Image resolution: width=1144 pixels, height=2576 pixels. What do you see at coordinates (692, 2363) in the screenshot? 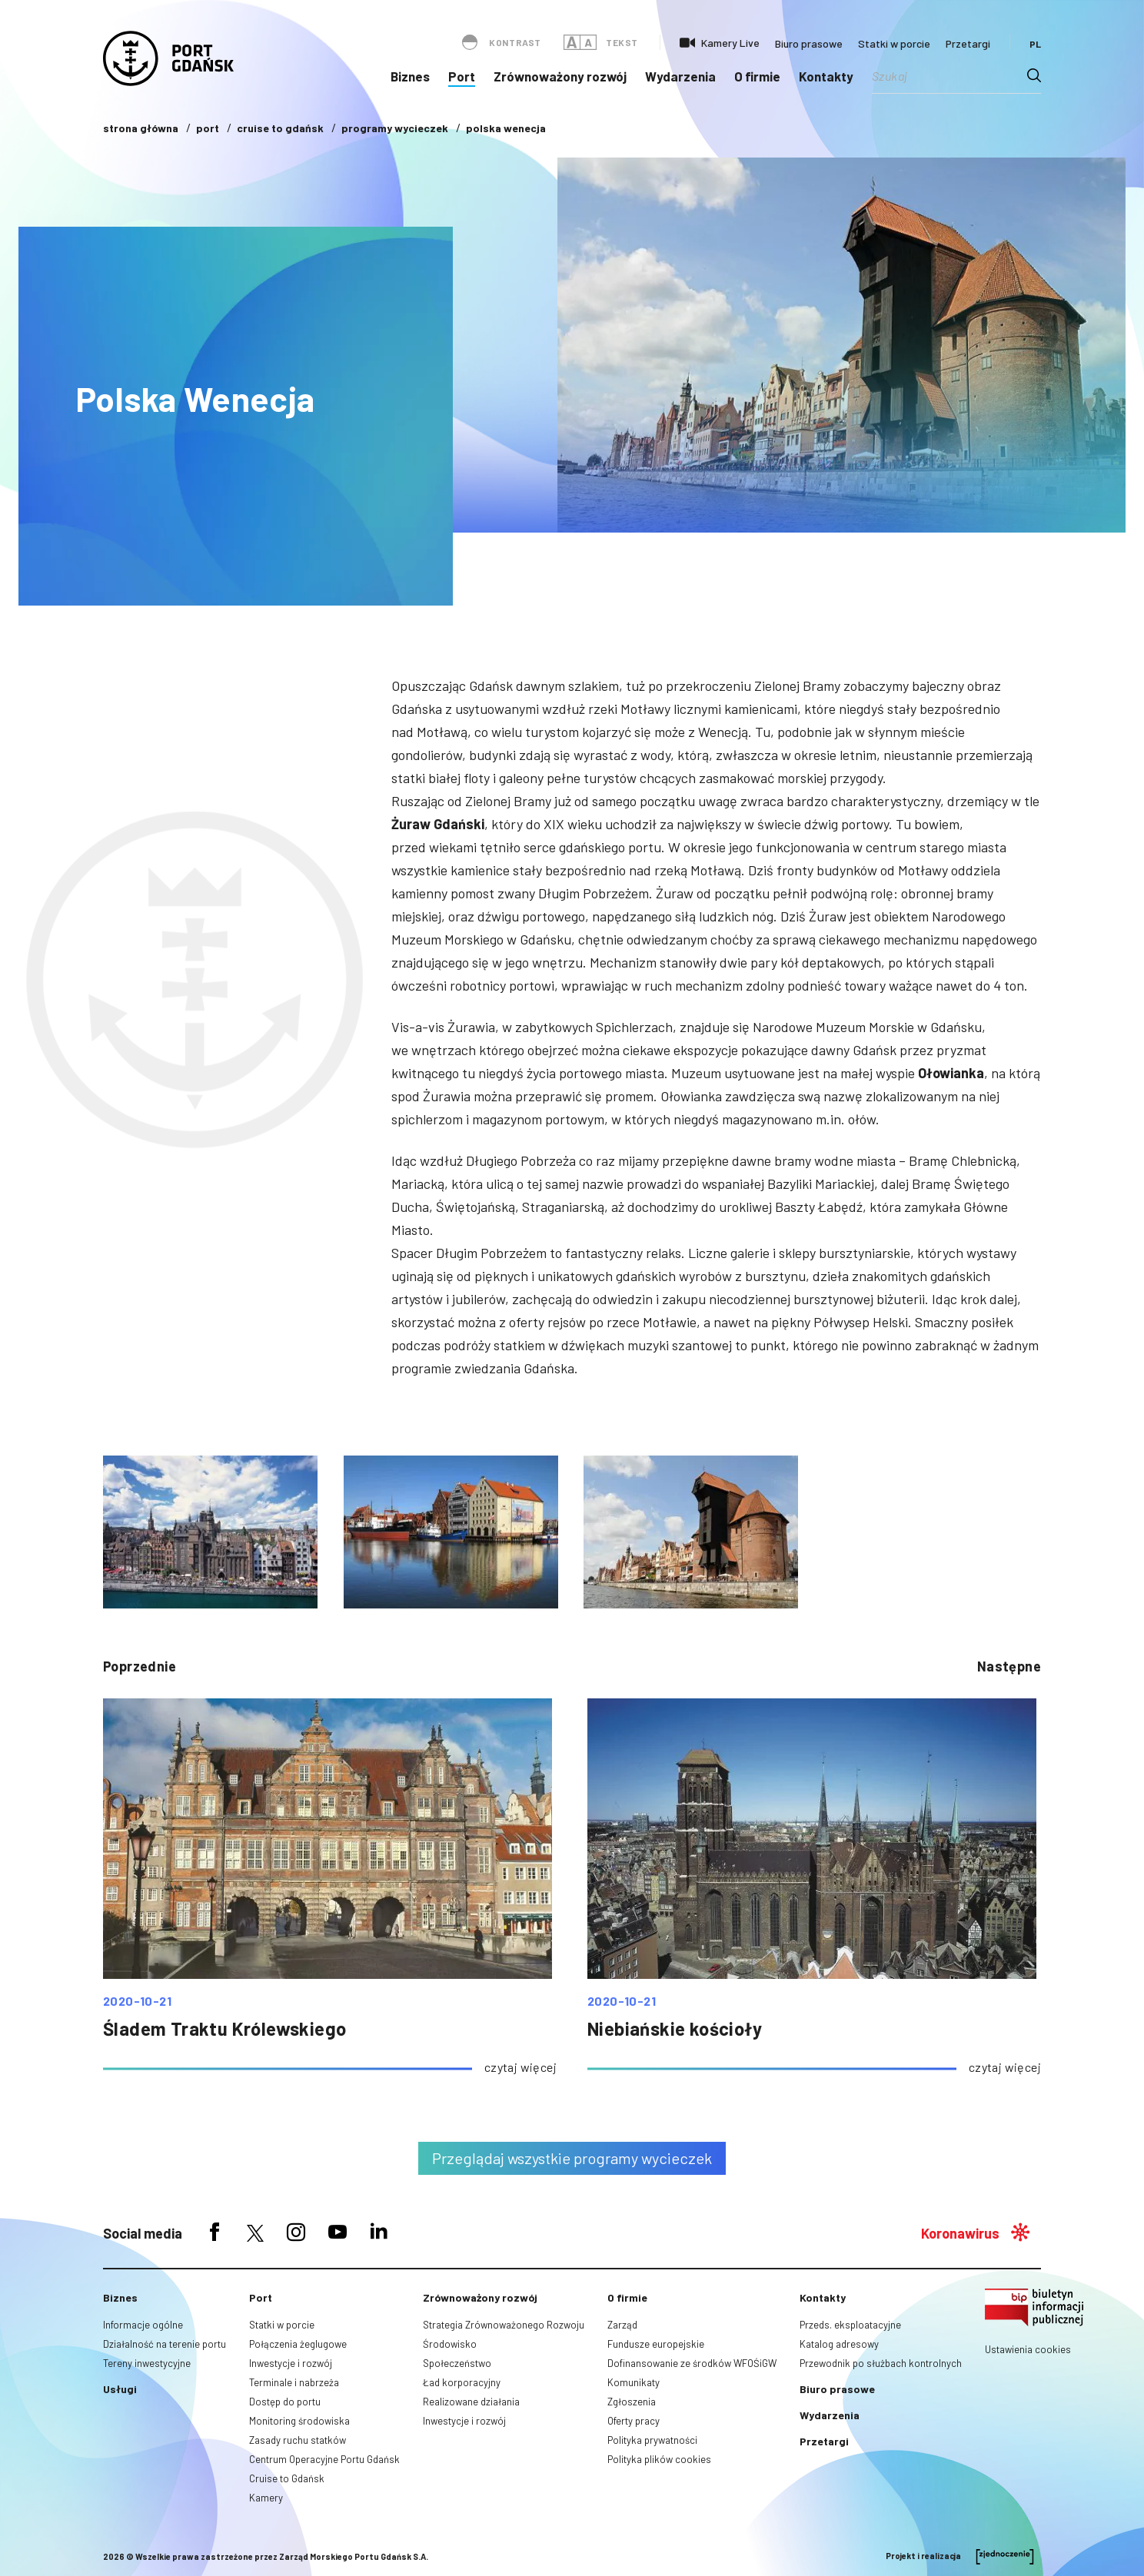
I see `Dofinansowanie ze środków WFOŚiGW` at bounding box center [692, 2363].